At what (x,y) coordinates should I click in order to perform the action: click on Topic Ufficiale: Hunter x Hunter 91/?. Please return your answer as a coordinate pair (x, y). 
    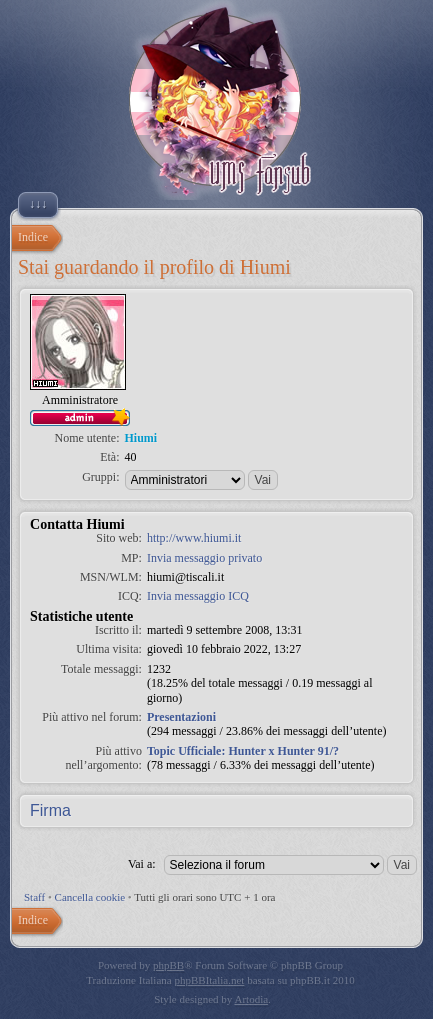
    Looking at the image, I should click on (243, 751).